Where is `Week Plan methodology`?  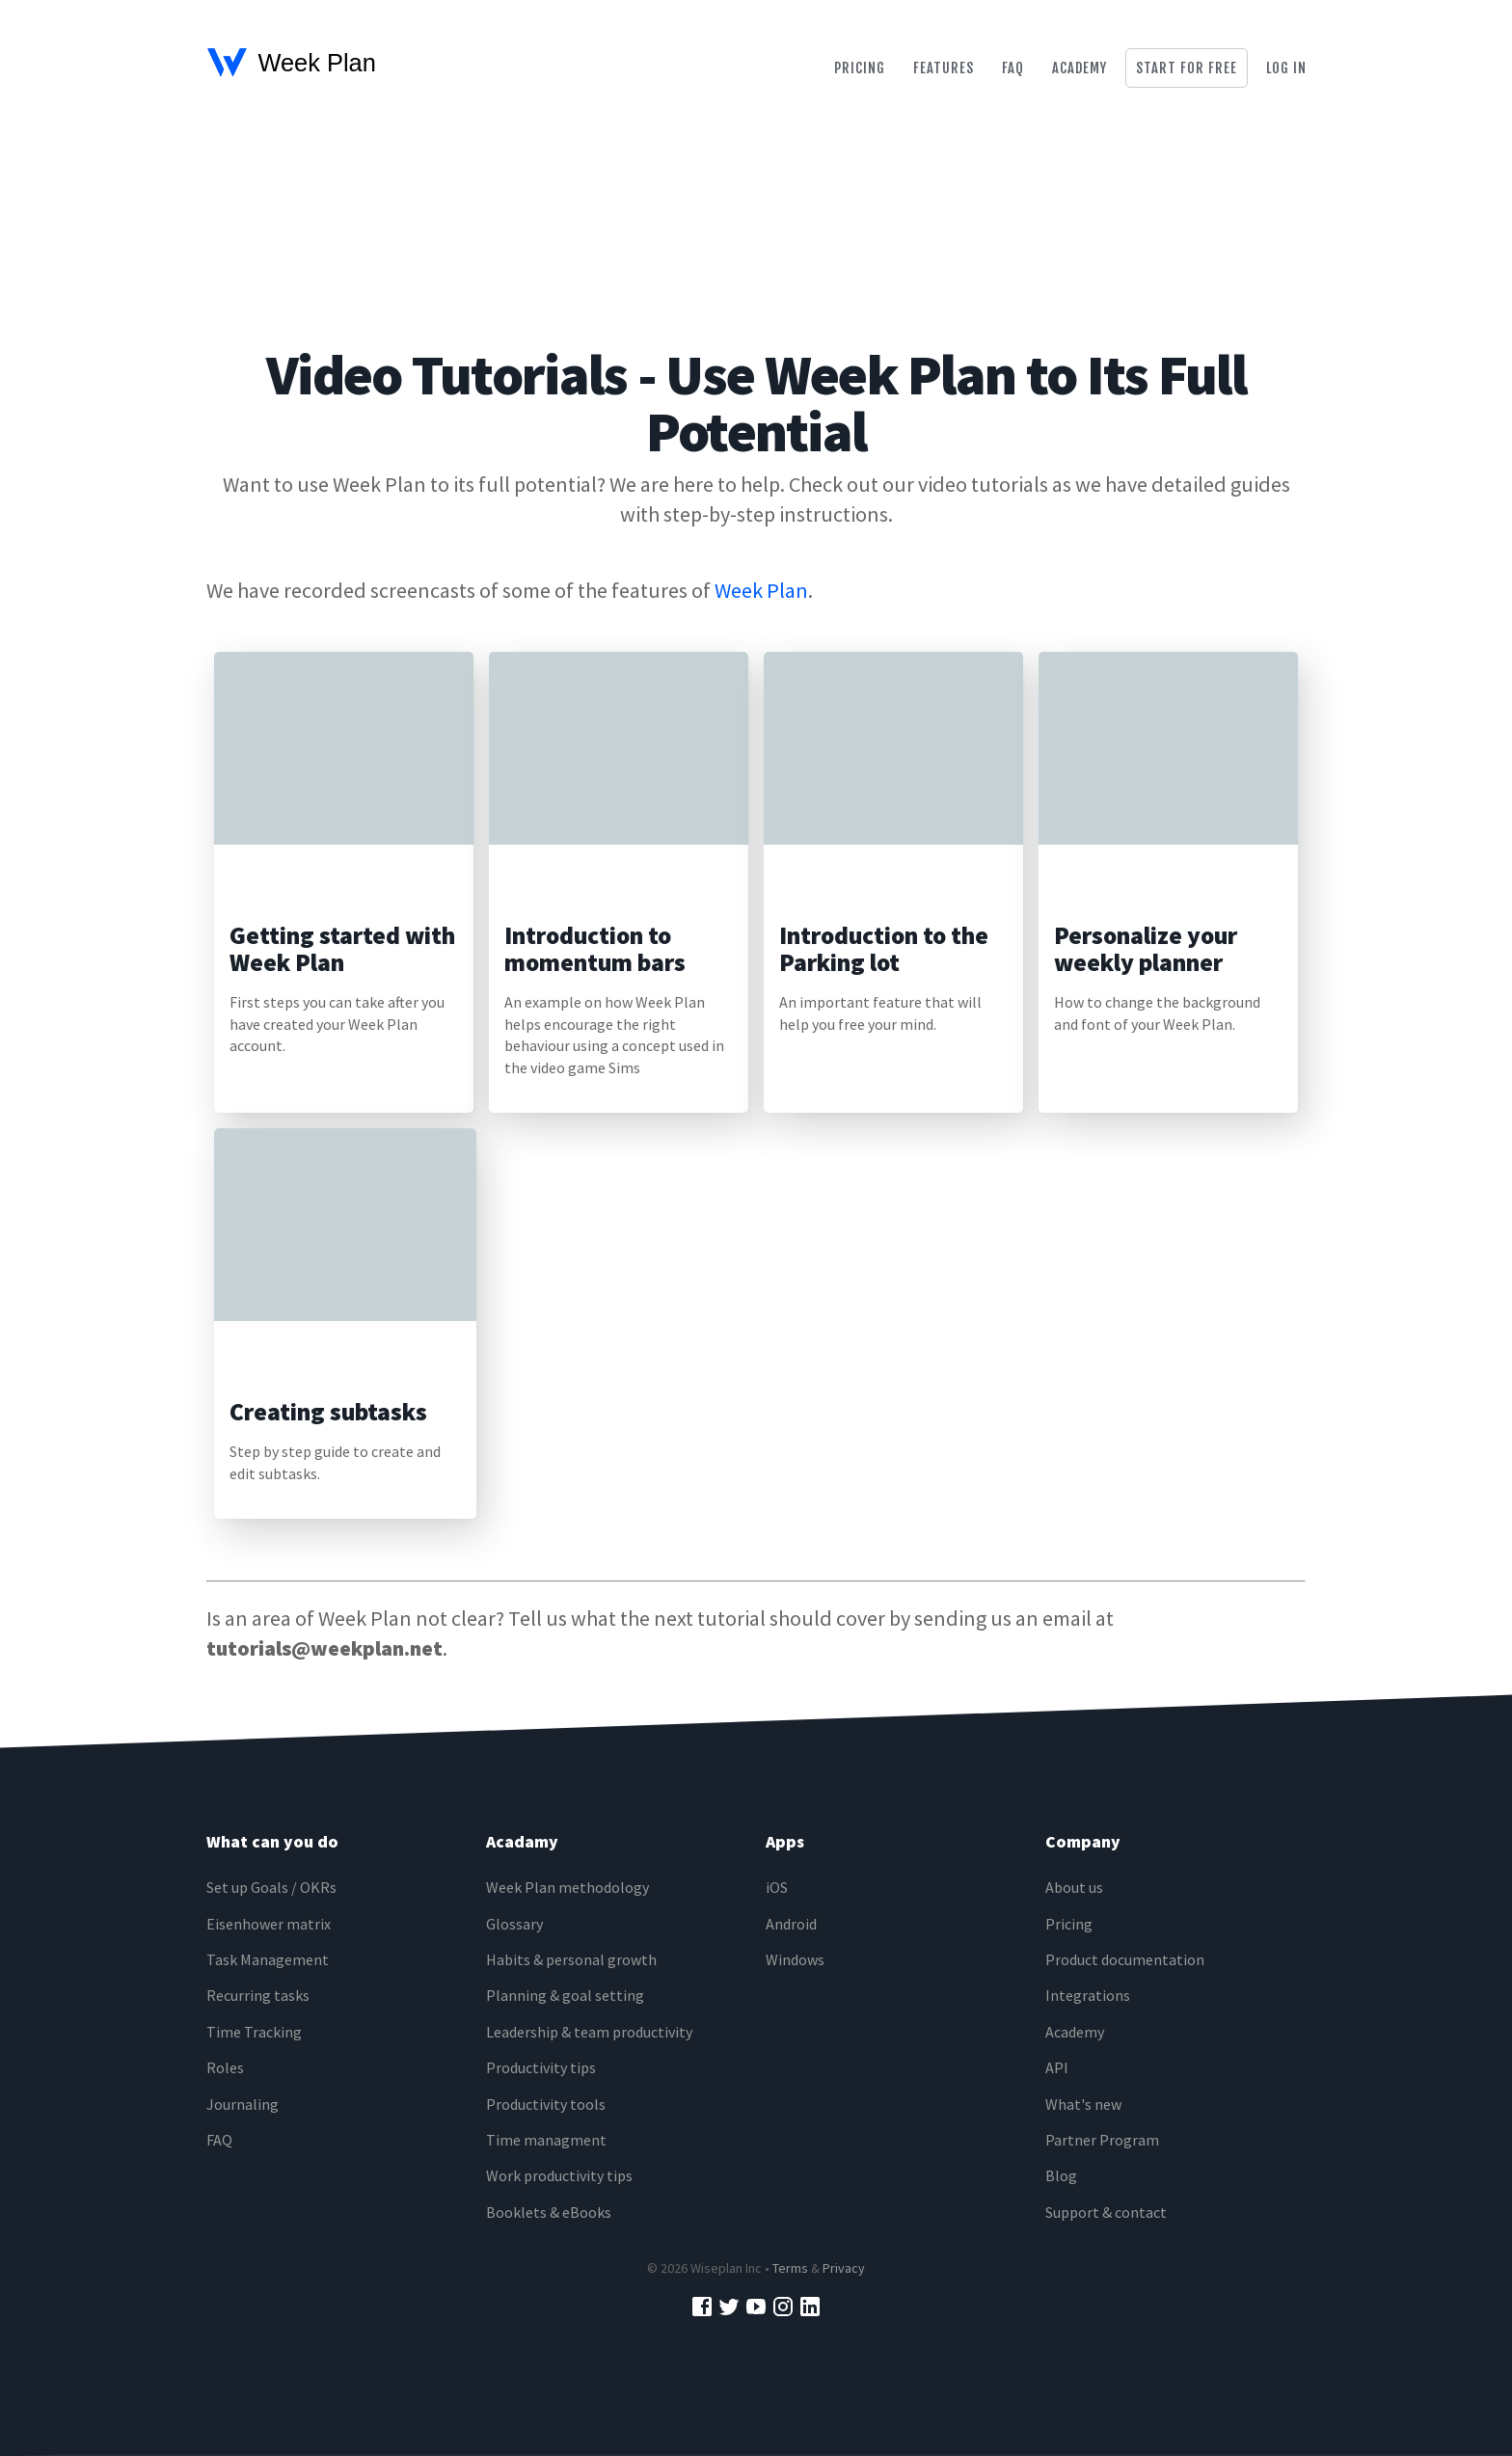 Week Plan methodology is located at coordinates (567, 1887).